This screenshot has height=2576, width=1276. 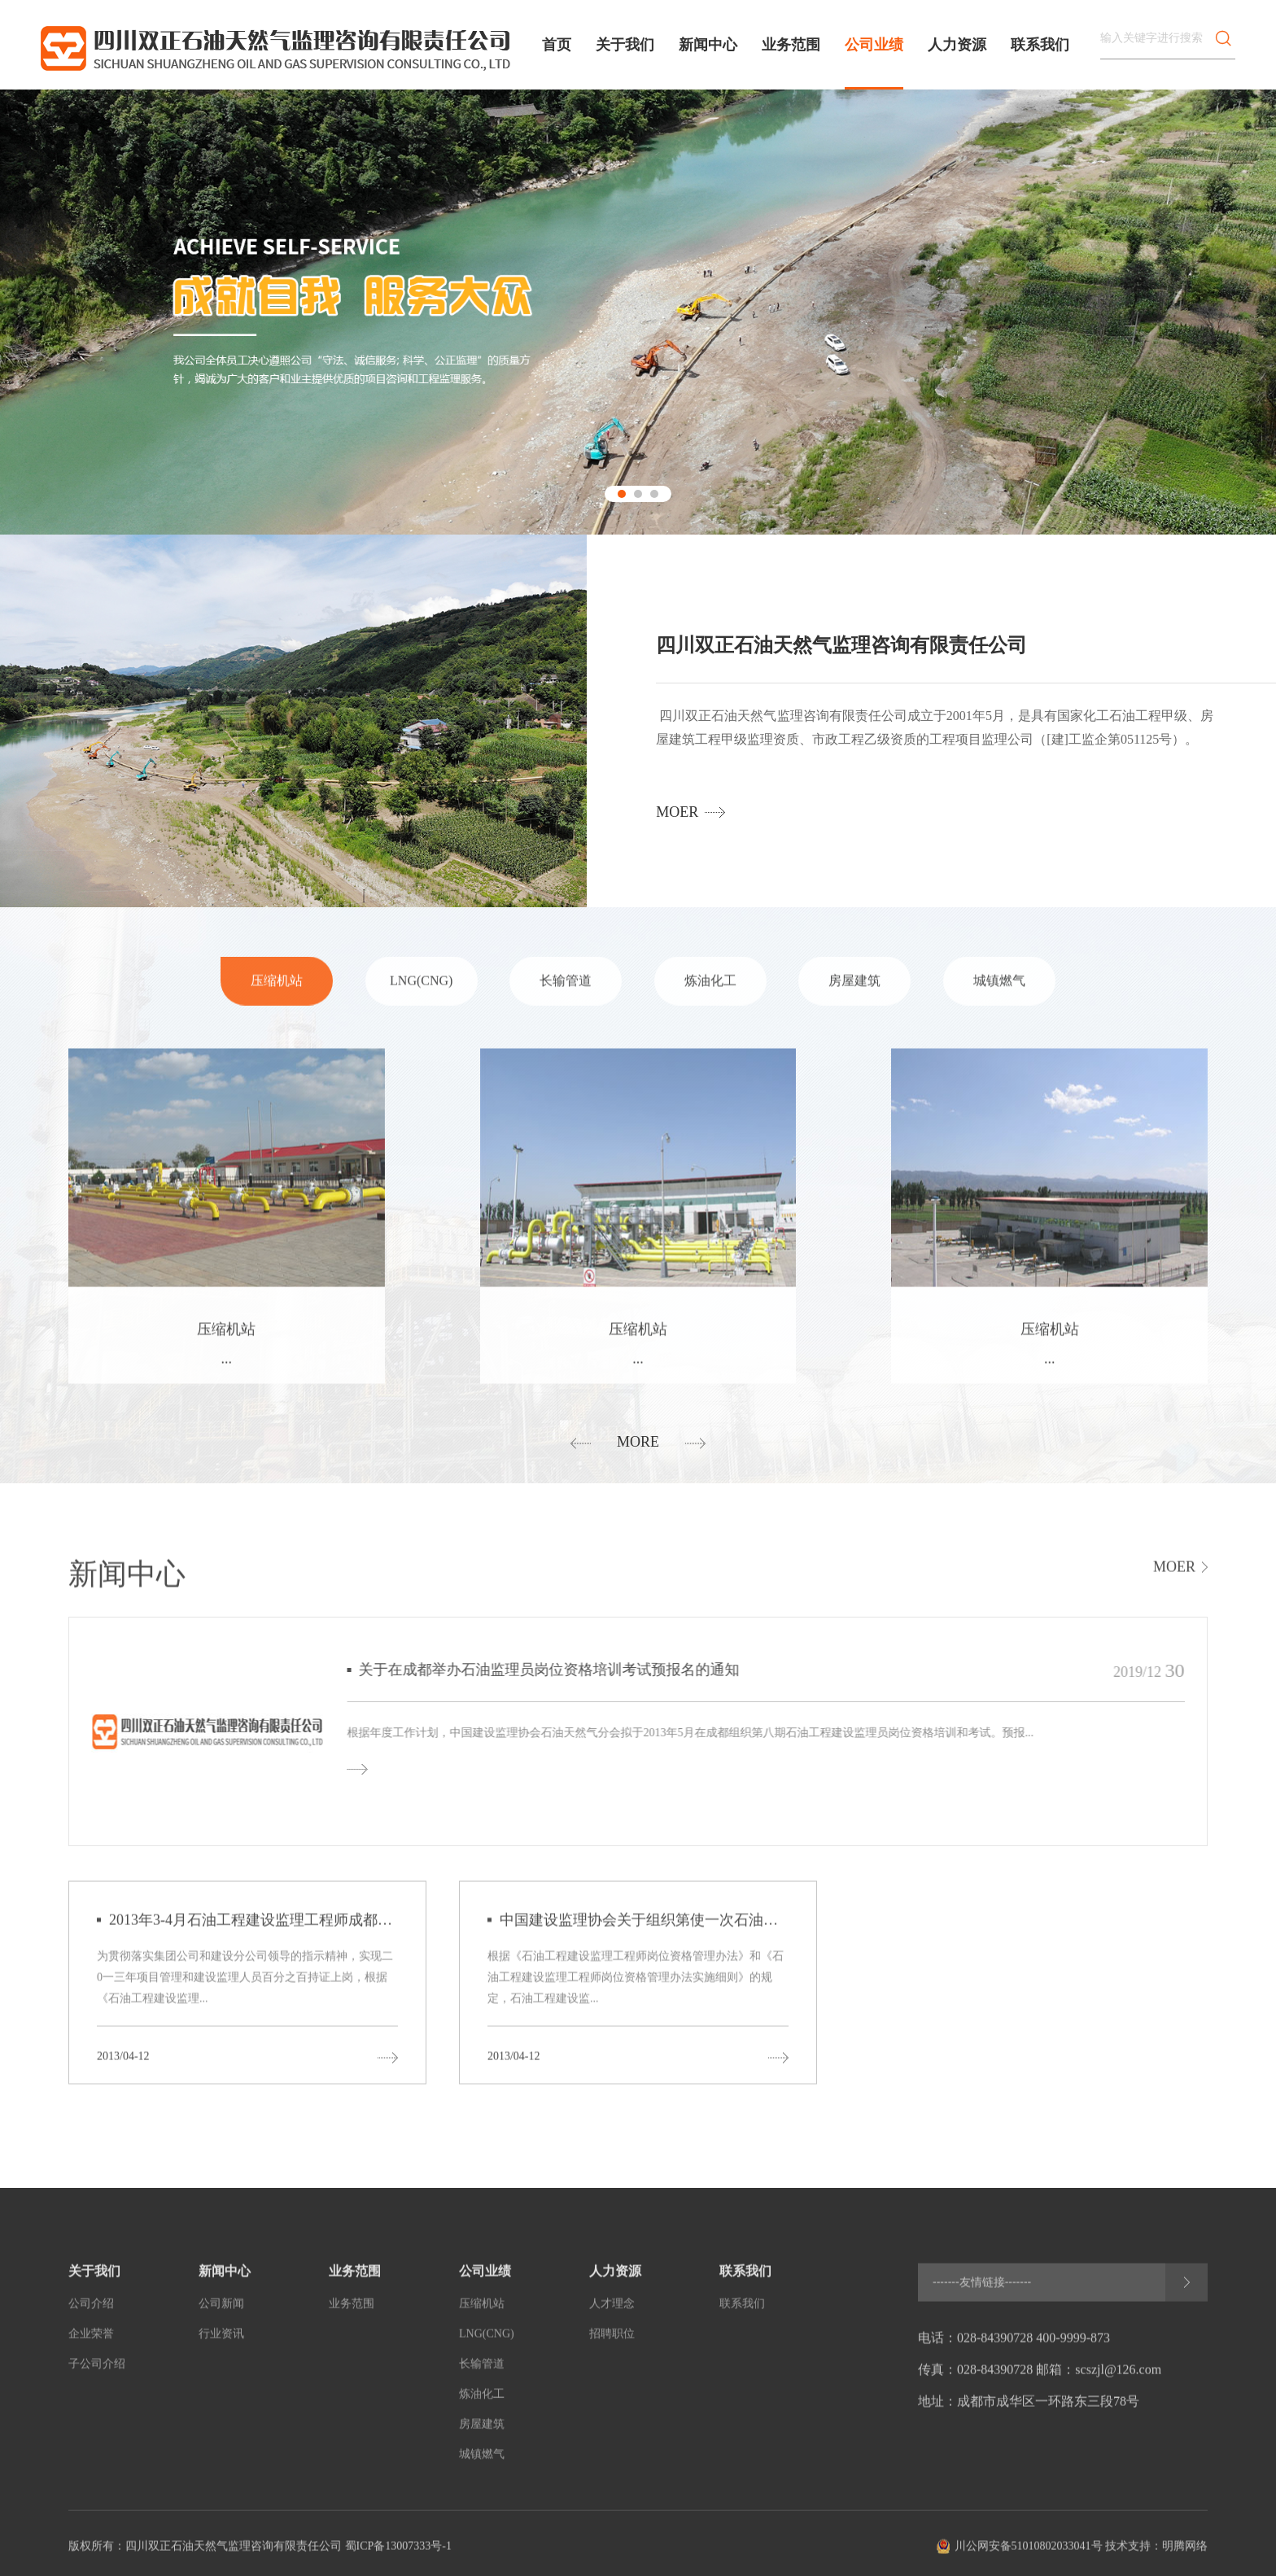 What do you see at coordinates (612, 2313) in the screenshot?
I see `人才理念` at bounding box center [612, 2313].